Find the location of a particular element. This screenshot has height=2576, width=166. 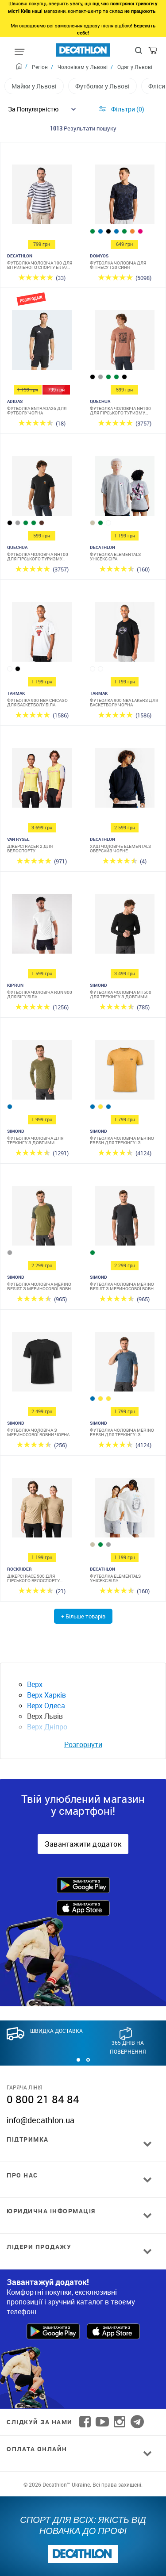

[Футболка чоловіча NH100 для гірського туризму чорна] is located at coordinates (41, 488).